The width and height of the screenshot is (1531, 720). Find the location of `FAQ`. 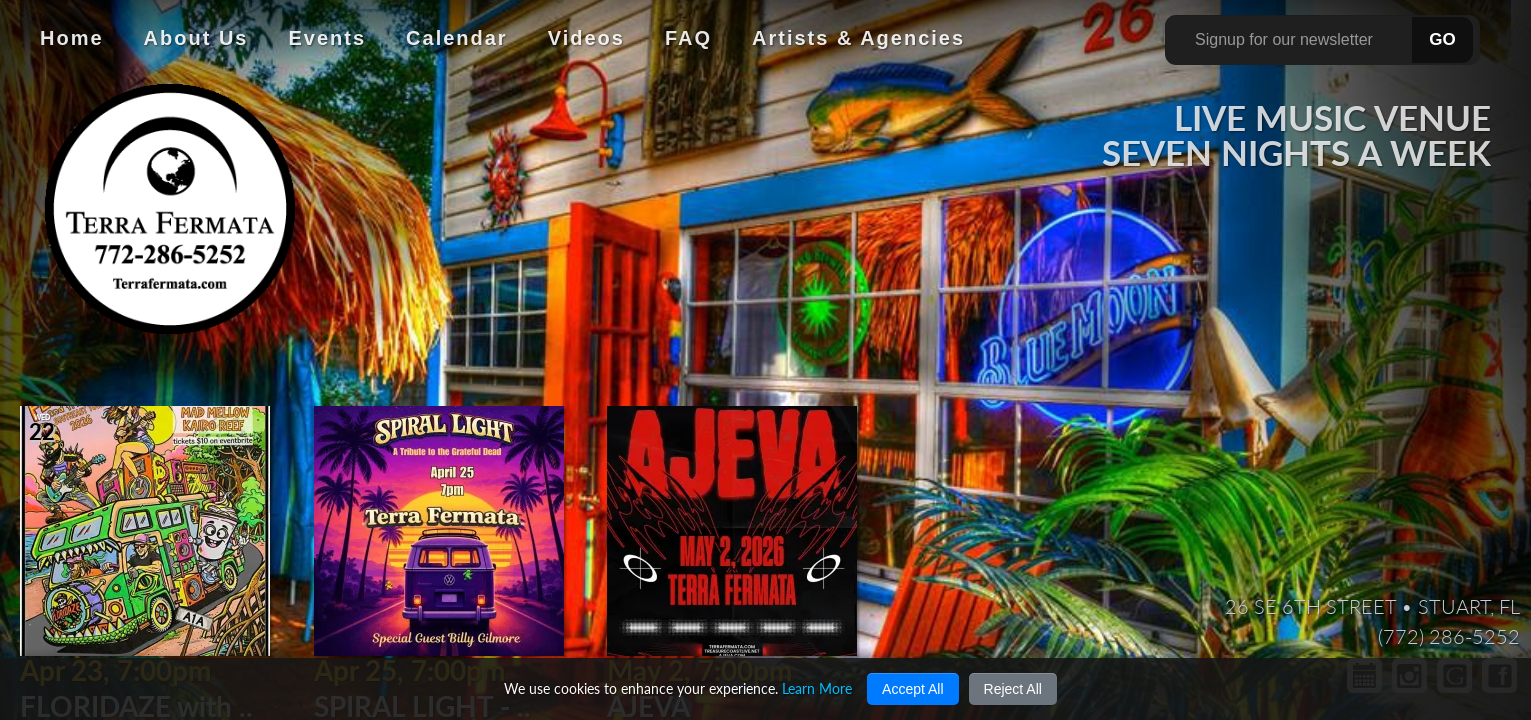

FAQ is located at coordinates (688, 38).